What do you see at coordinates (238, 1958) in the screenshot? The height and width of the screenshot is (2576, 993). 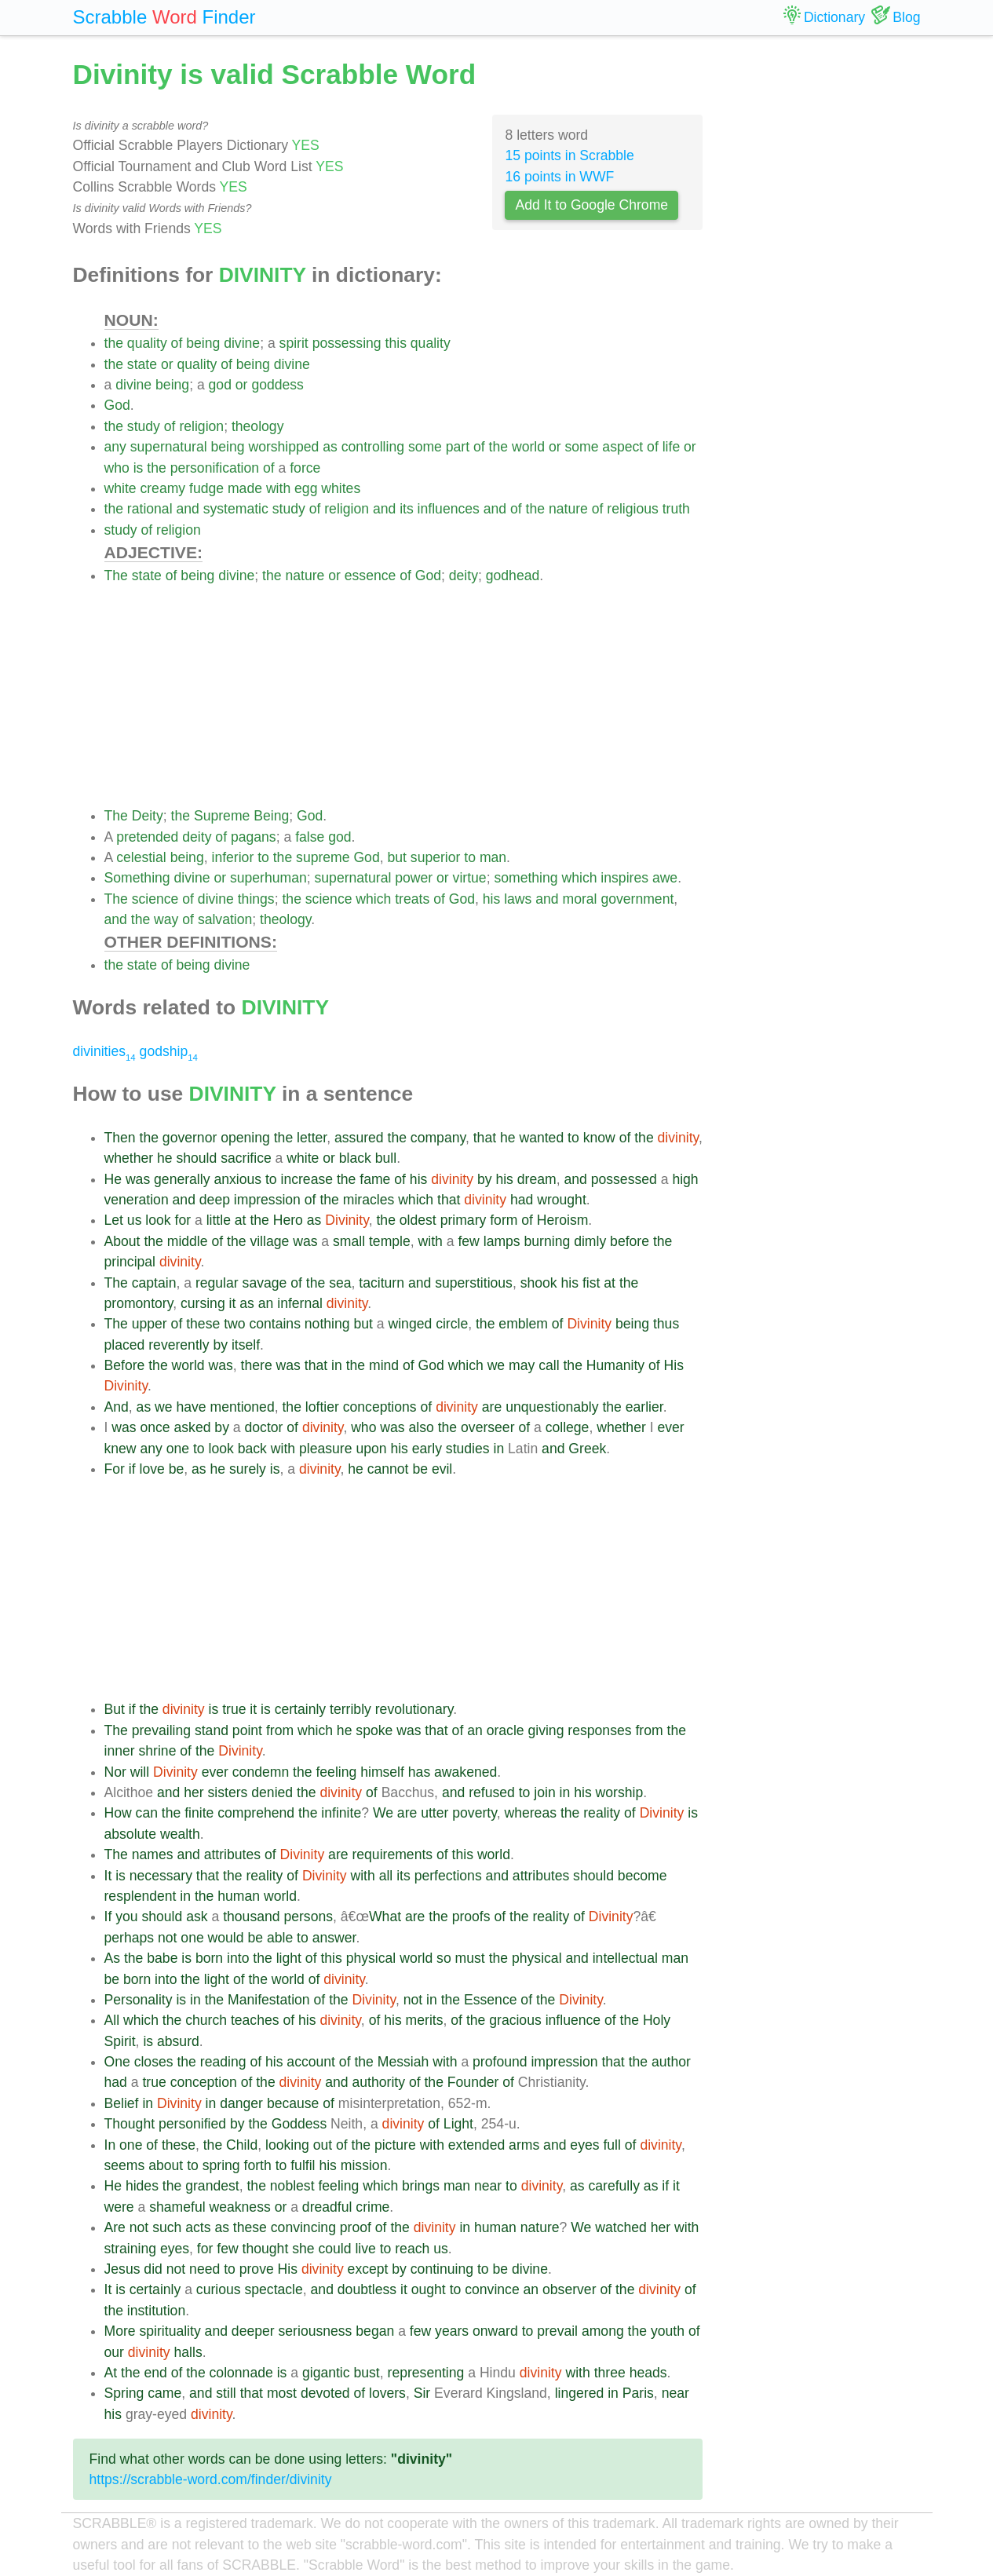 I see `into` at bounding box center [238, 1958].